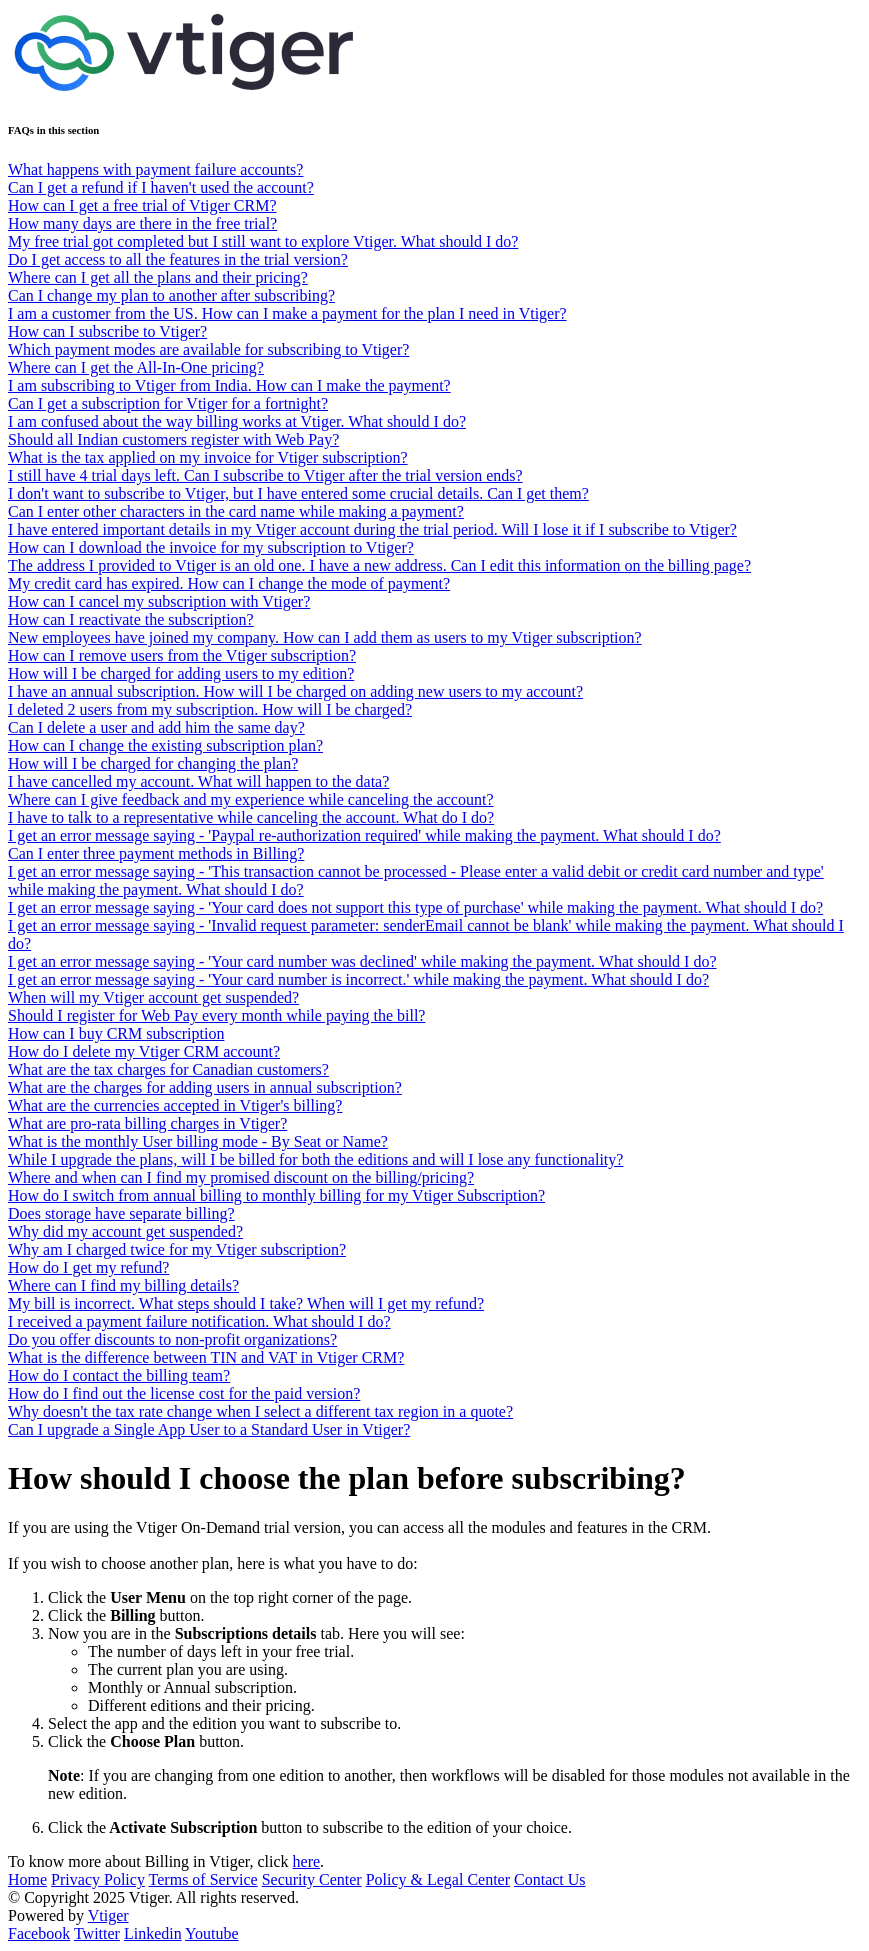 The height and width of the screenshot is (1951, 869). Describe the element at coordinates (116, 1033) in the screenshot. I see `How can I buy CRM subscription` at that location.